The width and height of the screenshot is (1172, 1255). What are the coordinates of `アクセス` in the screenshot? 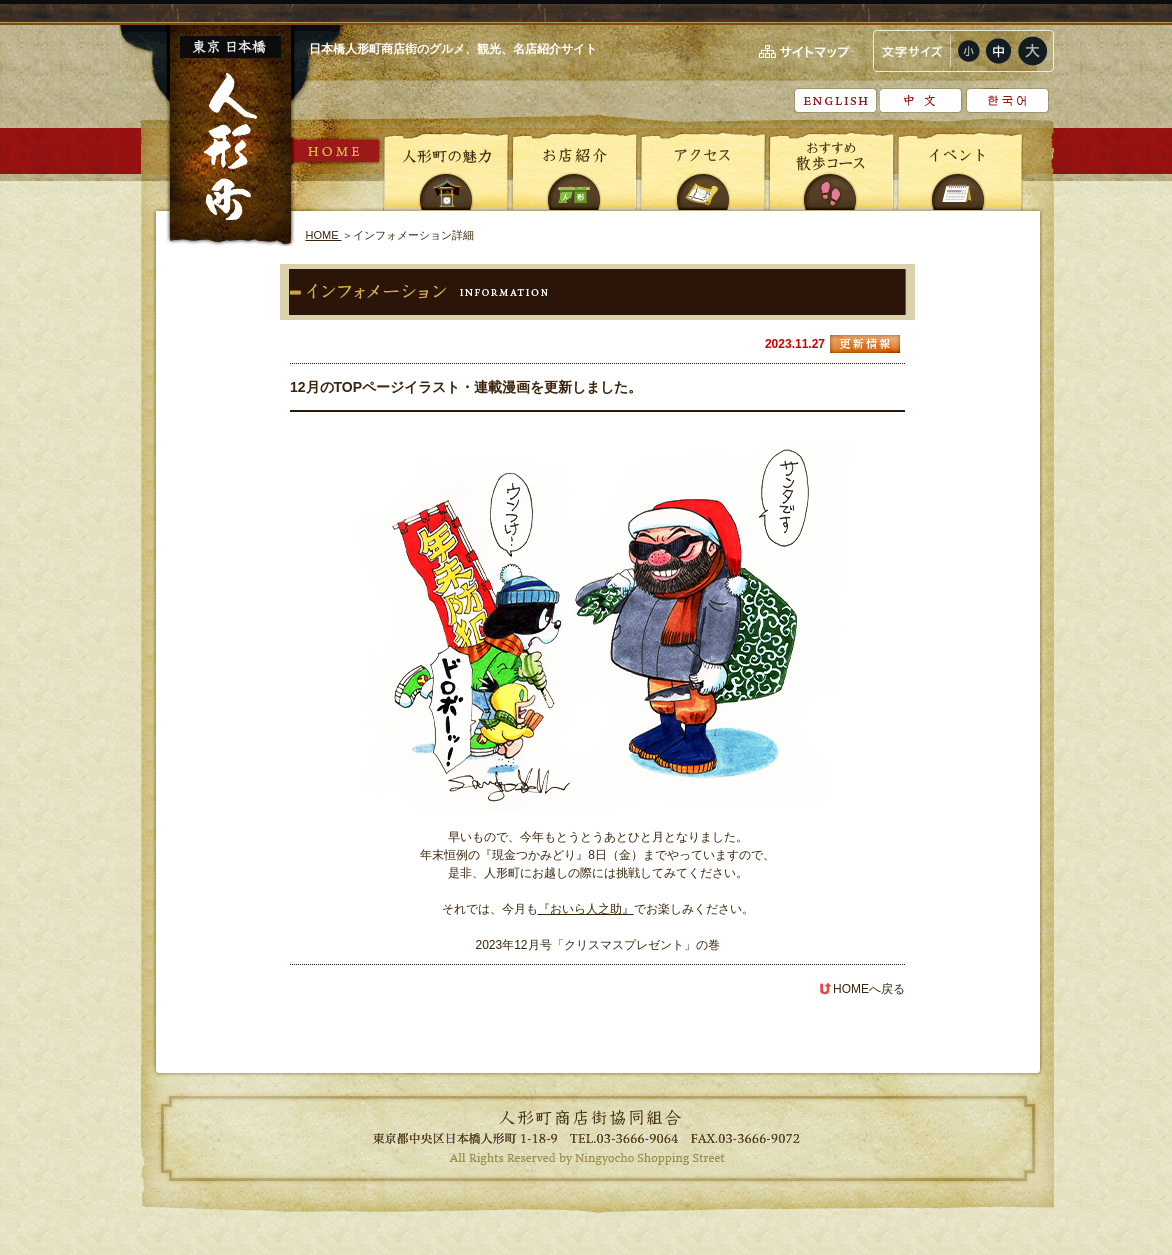 It's located at (703, 170).